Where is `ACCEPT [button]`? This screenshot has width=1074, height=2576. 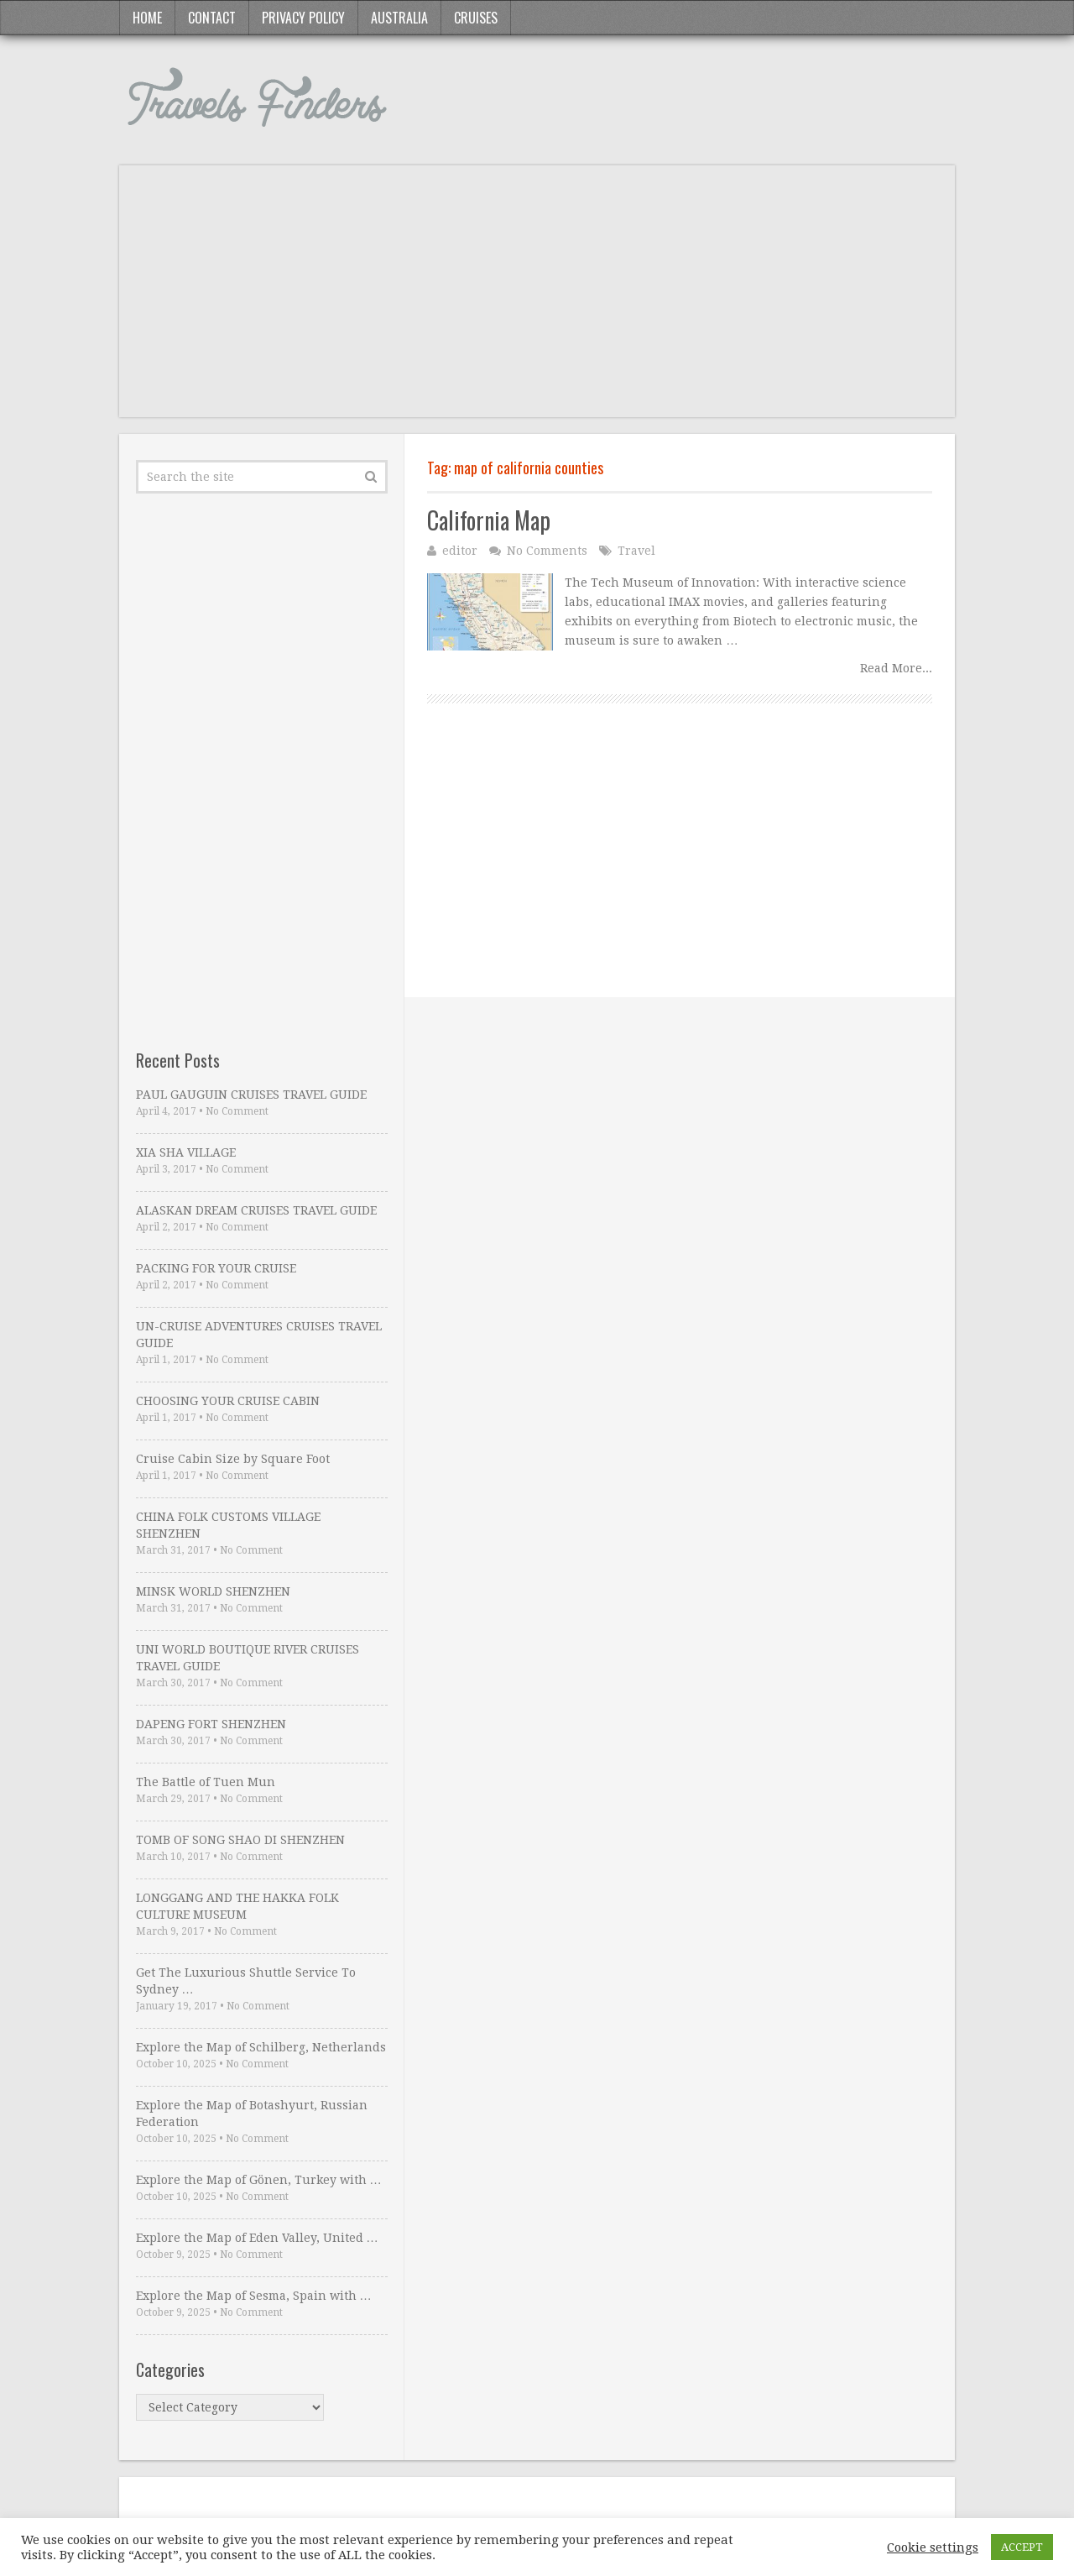
ACCEPT [button] is located at coordinates (1022, 2547).